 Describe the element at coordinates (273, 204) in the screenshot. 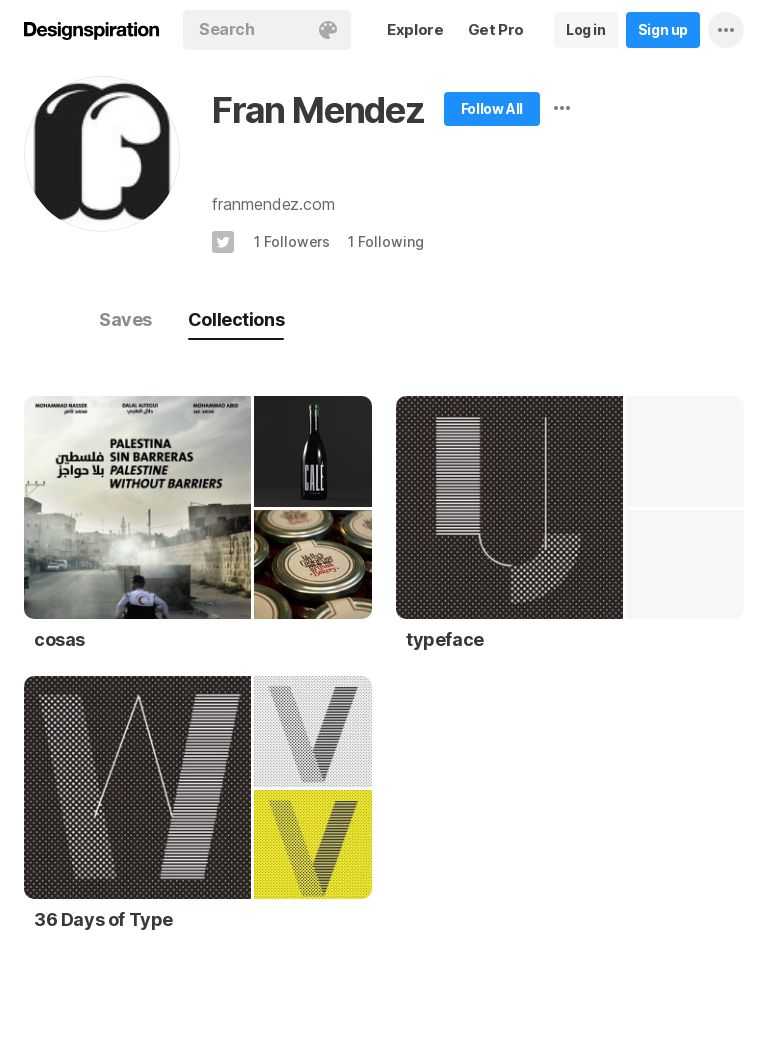

I see `franmendez.com` at that location.